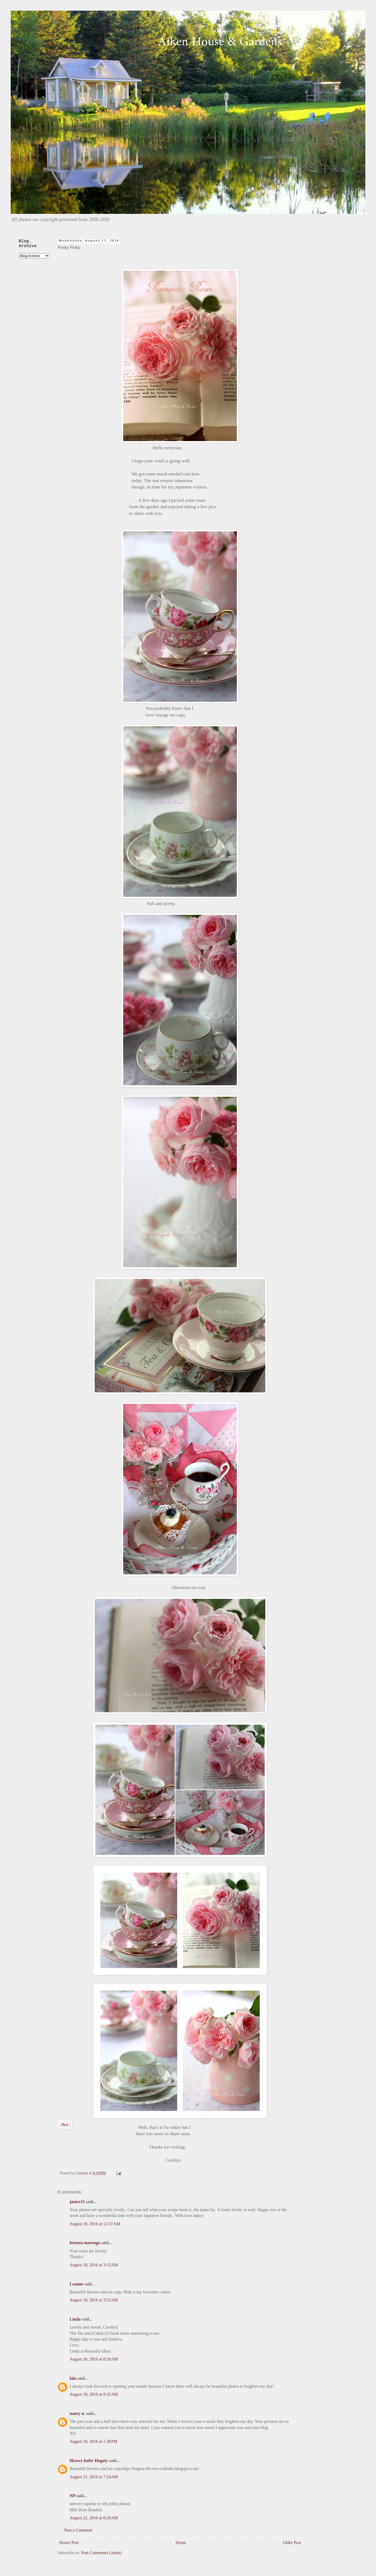 This screenshot has width=376, height=2576. What do you see at coordinates (76, 2284) in the screenshot?
I see `Leanne` at bounding box center [76, 2284].